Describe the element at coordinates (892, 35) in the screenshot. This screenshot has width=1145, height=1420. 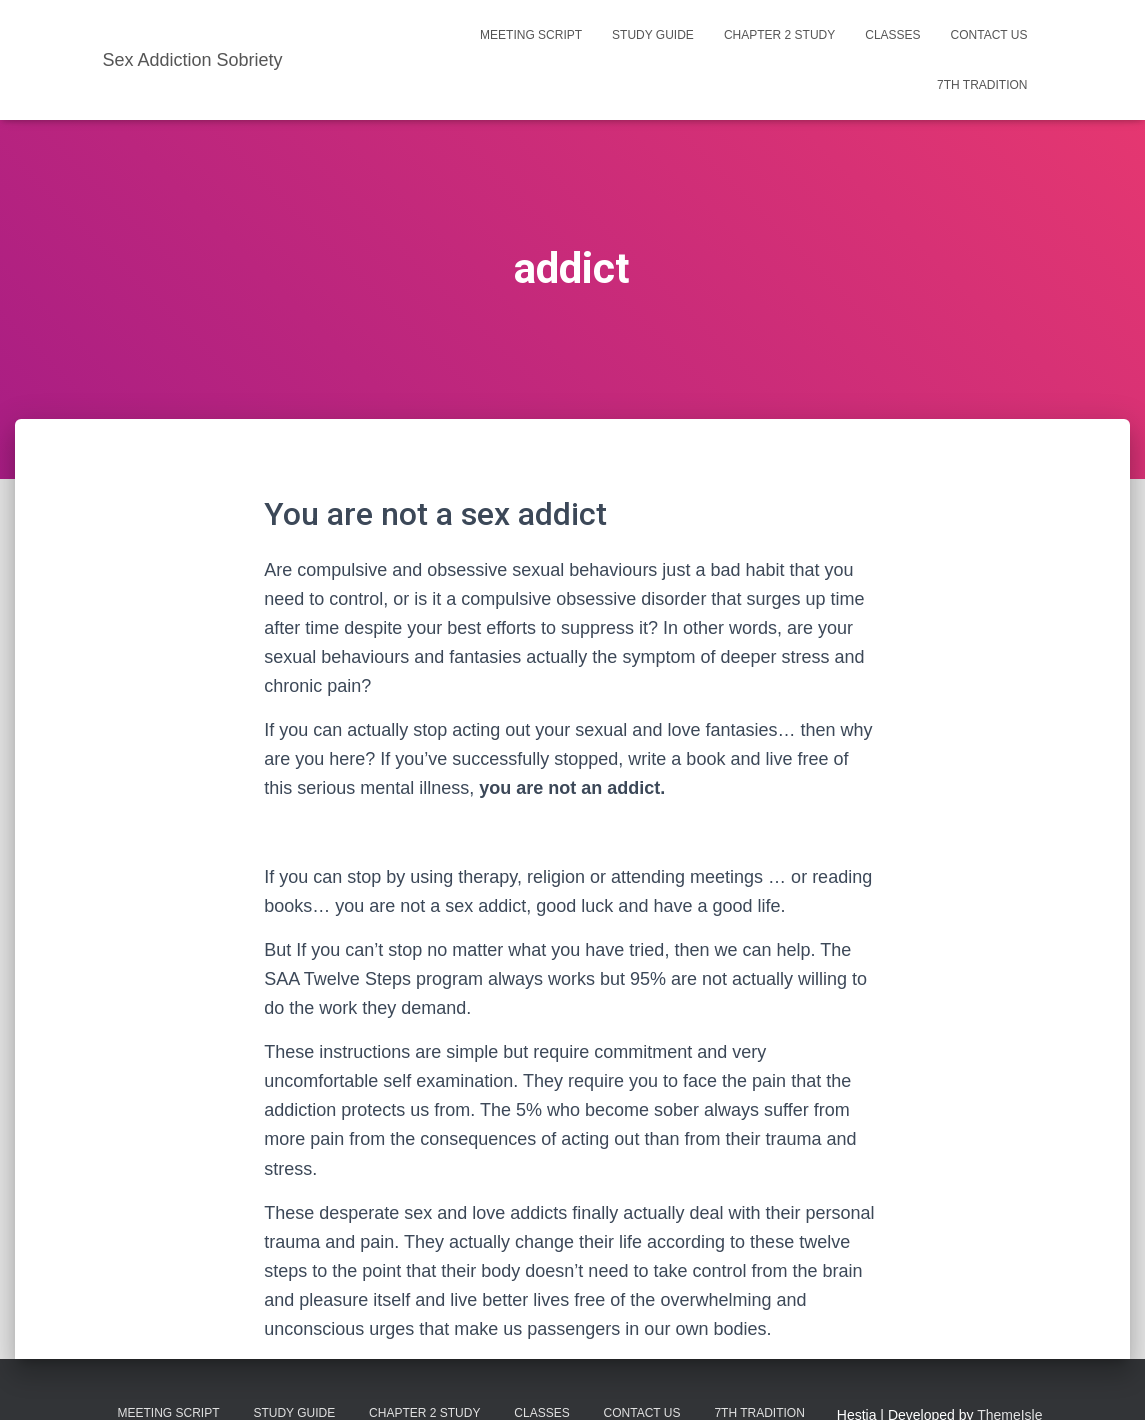
I see `Classes` at that location.